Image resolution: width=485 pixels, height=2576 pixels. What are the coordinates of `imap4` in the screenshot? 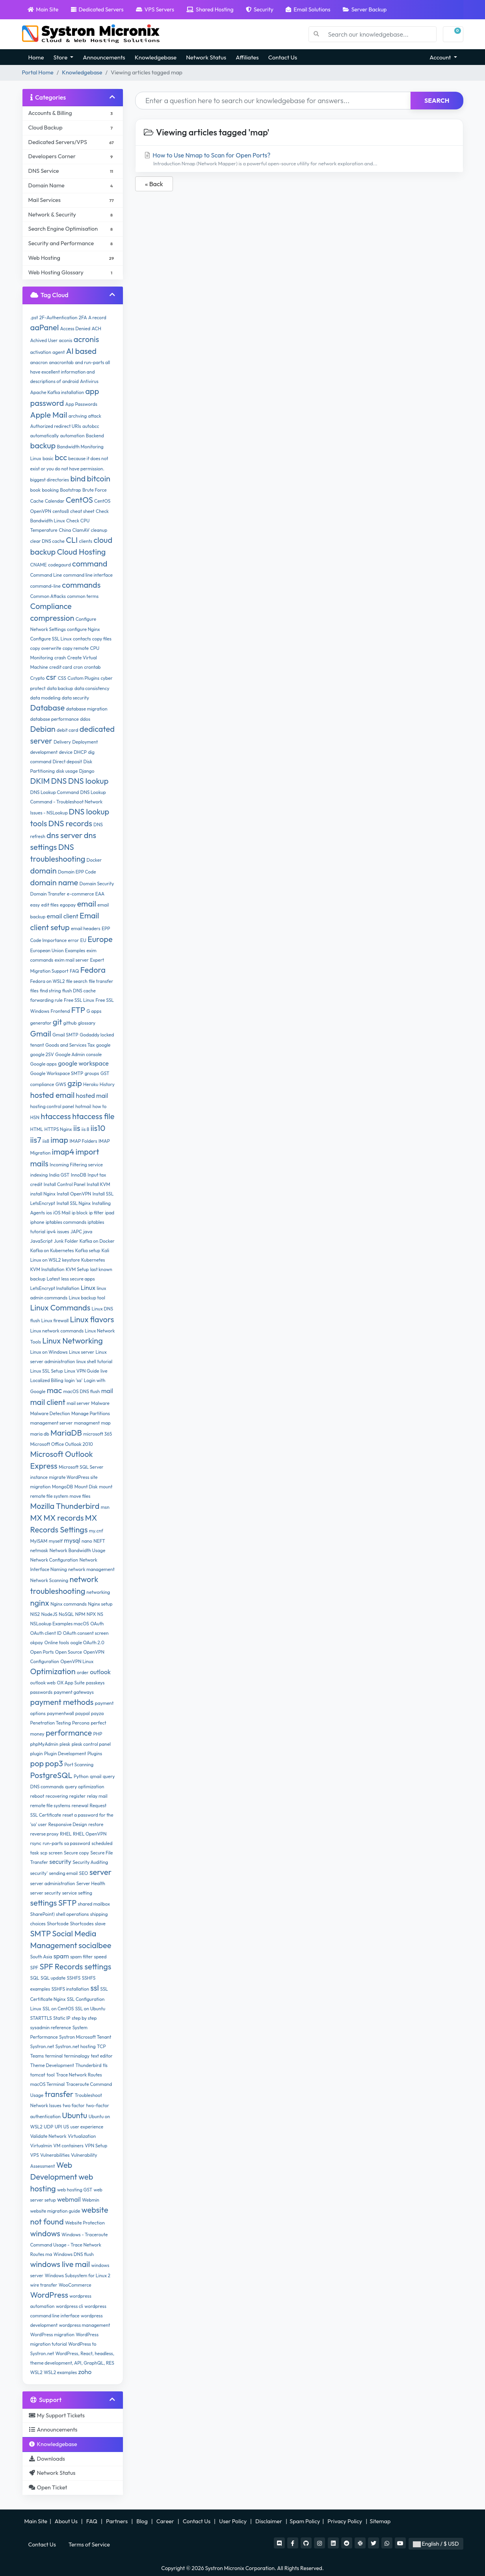 It's located at (63, 1152).